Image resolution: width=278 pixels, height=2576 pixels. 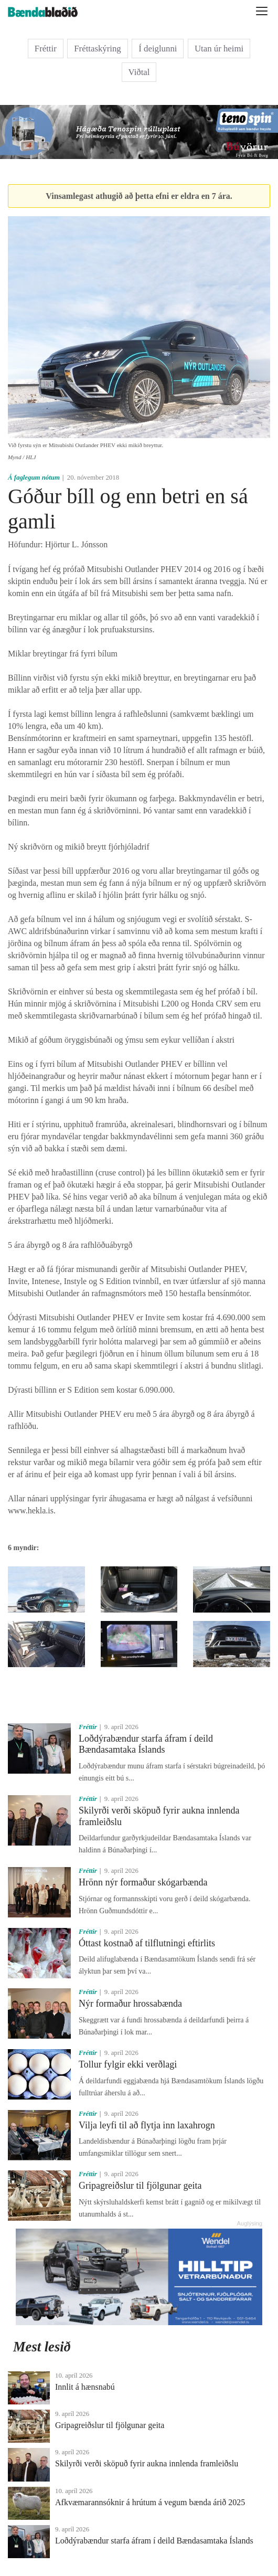 What do you see at coordinates (42, 2347) in the screenshot?
I see `Mest lesið` at bounding box center [42, 2347].